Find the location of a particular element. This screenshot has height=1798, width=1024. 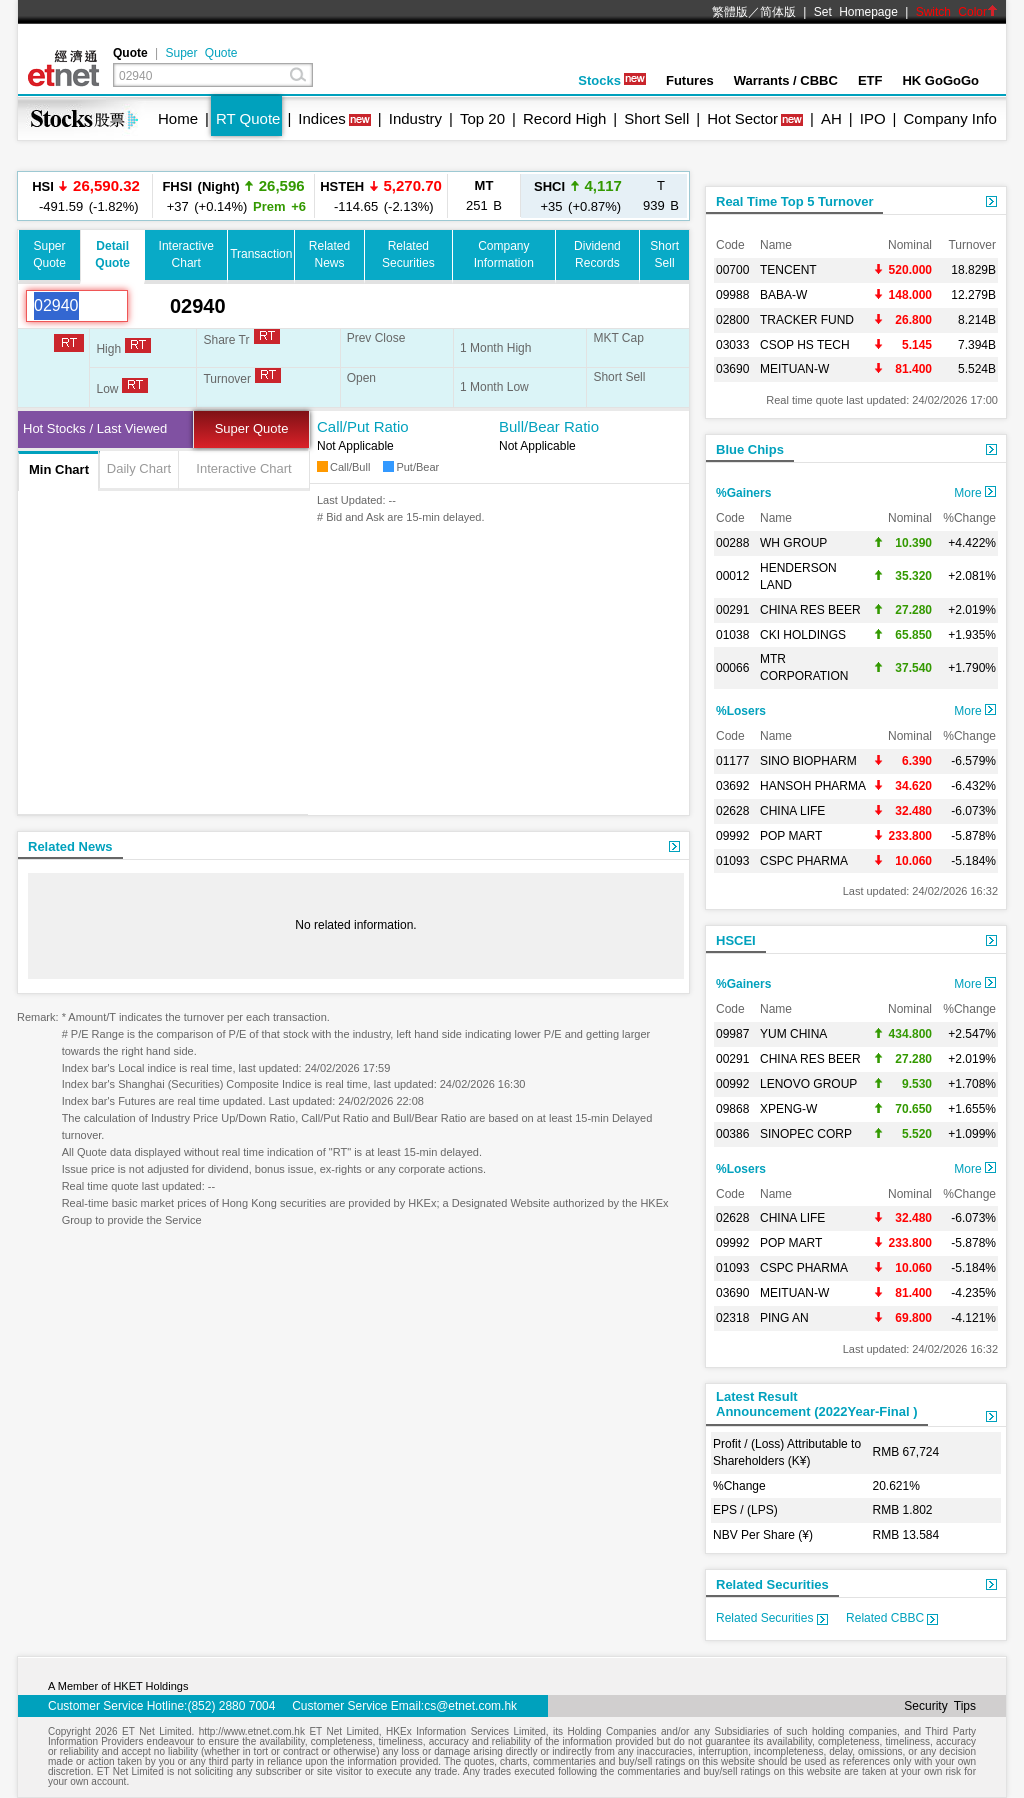

00012 is located at coordinates (732, 576).